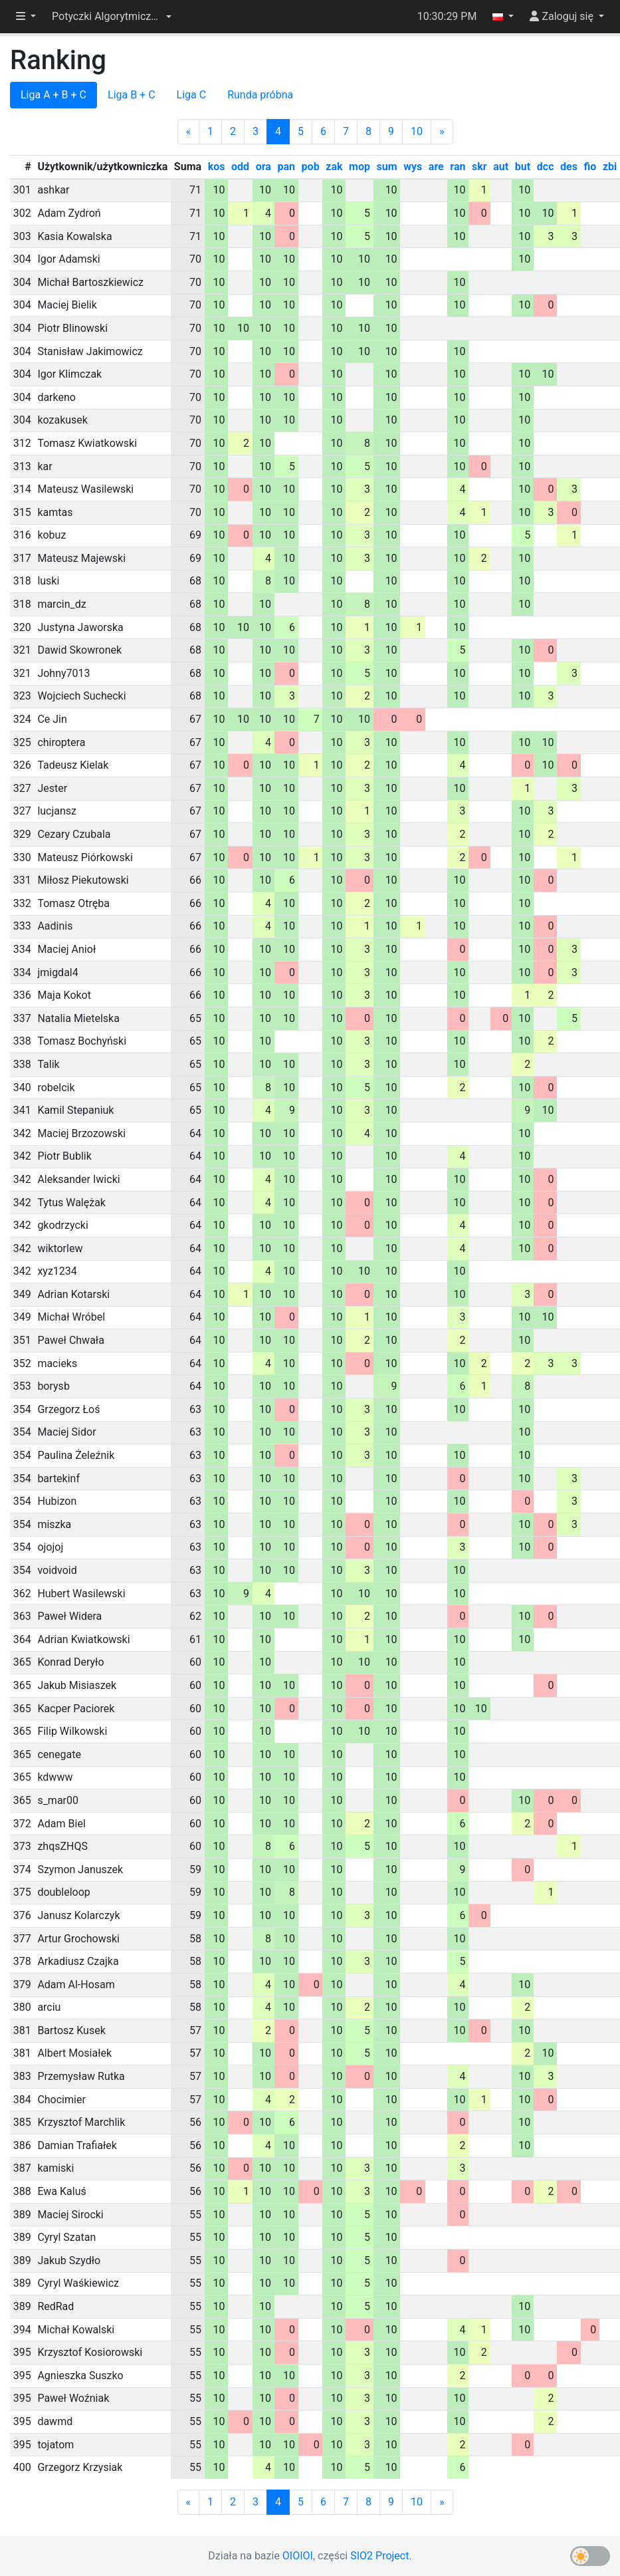 This screenshot has height=2576, width=620. What do you see at coordinates (590, 166) in the screenshot?
I see `fio` at bounding box center [590, 166].